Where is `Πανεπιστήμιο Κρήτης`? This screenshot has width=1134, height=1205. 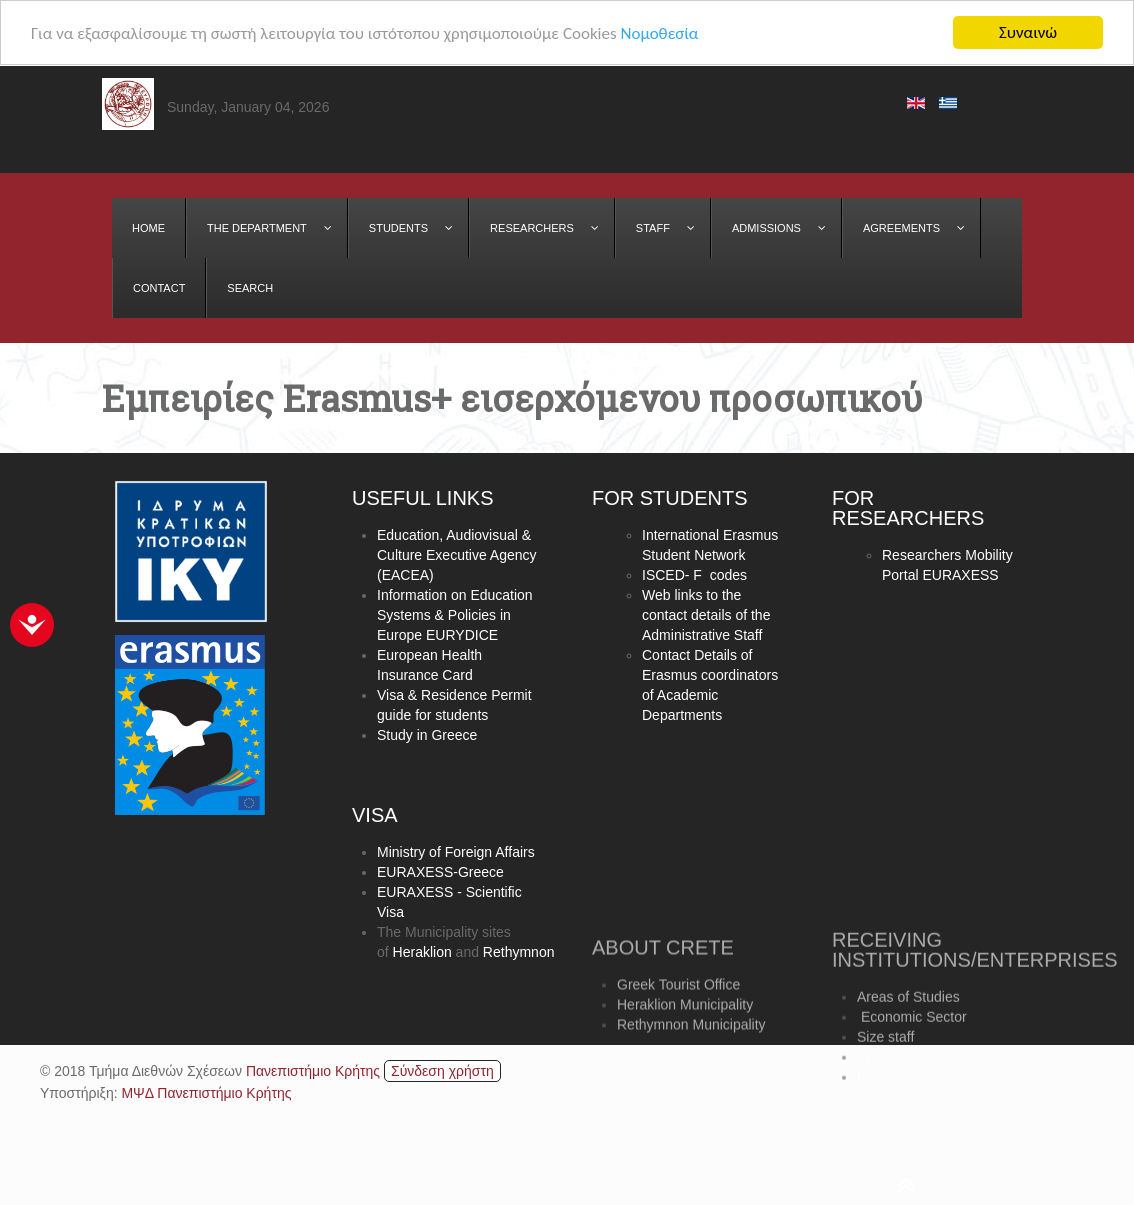
Πανεπιστήμιο Κρήτης is located at coordinates (313, 1071).